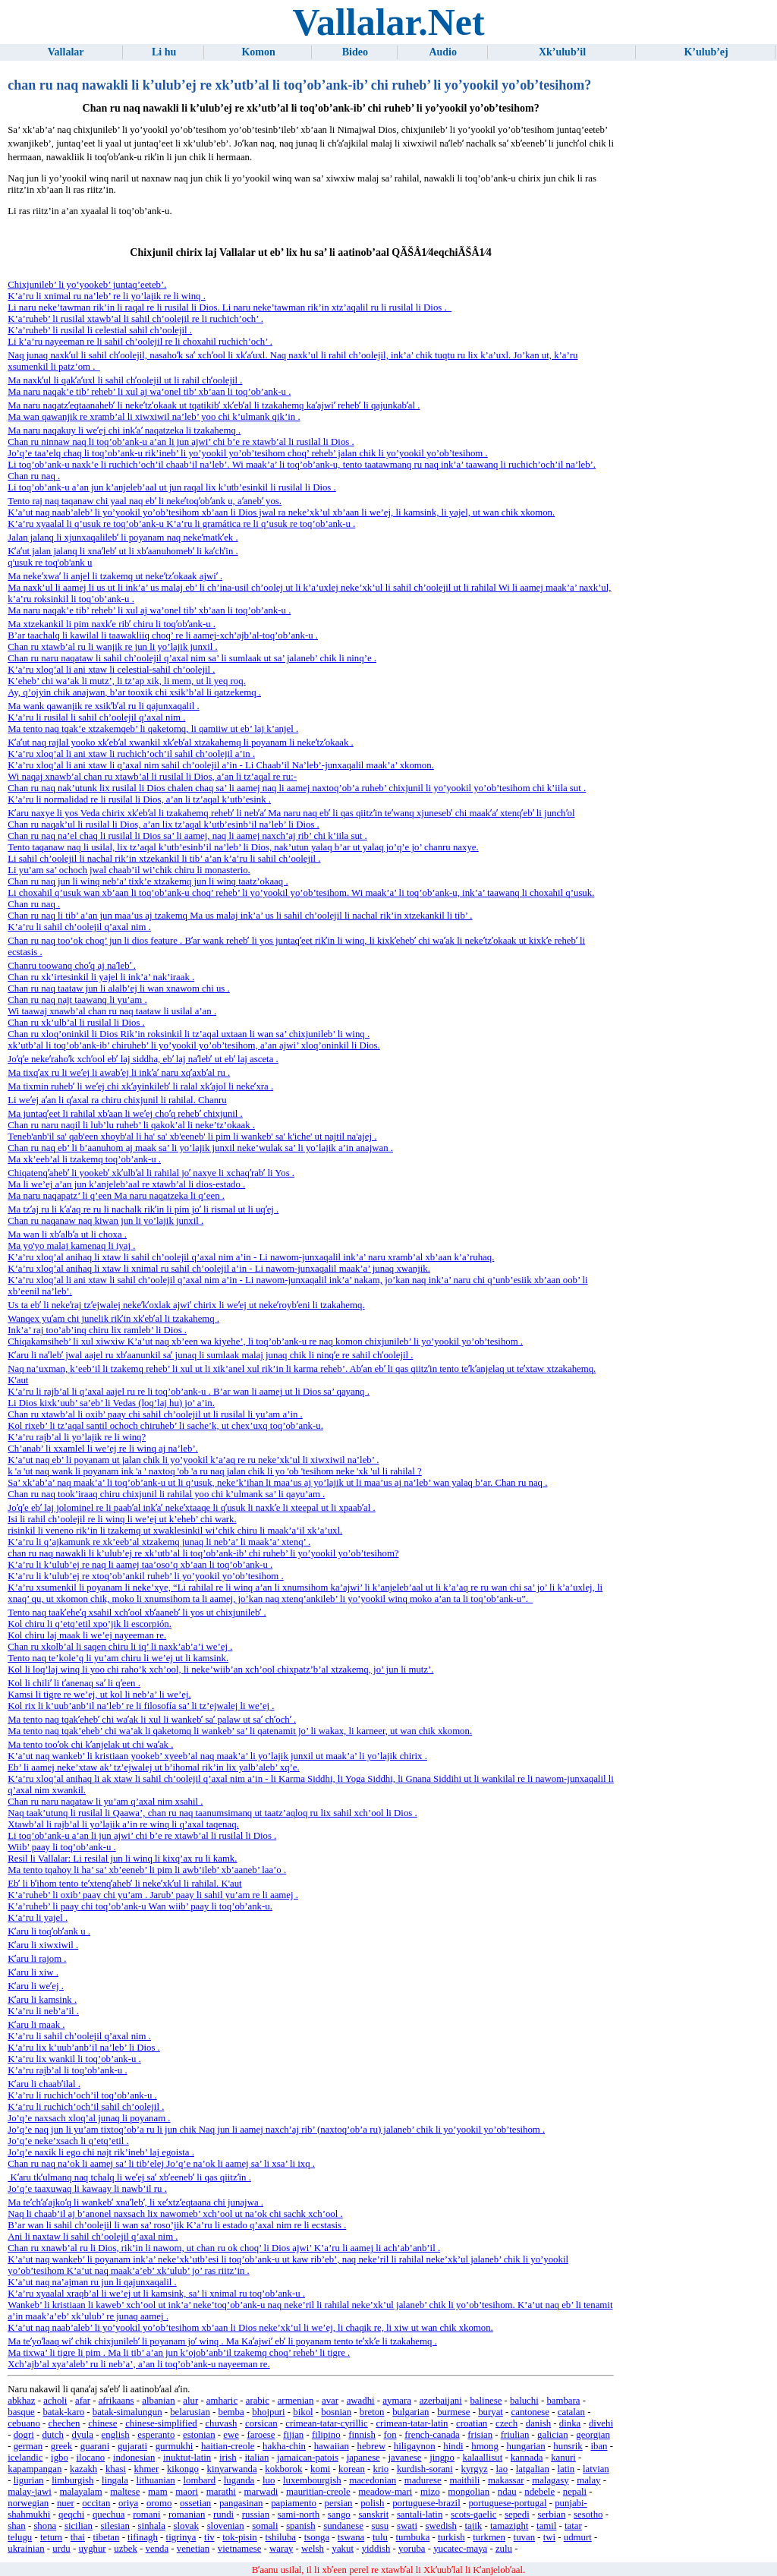 This screenshot has height=2576, width=777. Describe the element at coordinates (187, 2457) in the screenshot. I see `inuktut-latin` at that location.